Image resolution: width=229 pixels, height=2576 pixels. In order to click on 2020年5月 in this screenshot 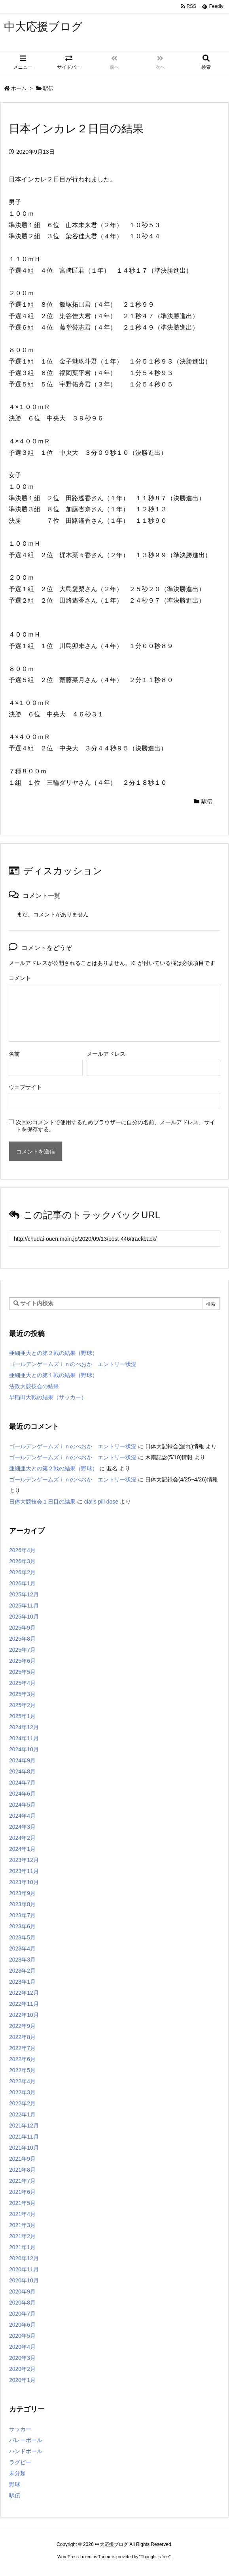, I will do `click(22, 2336)`.